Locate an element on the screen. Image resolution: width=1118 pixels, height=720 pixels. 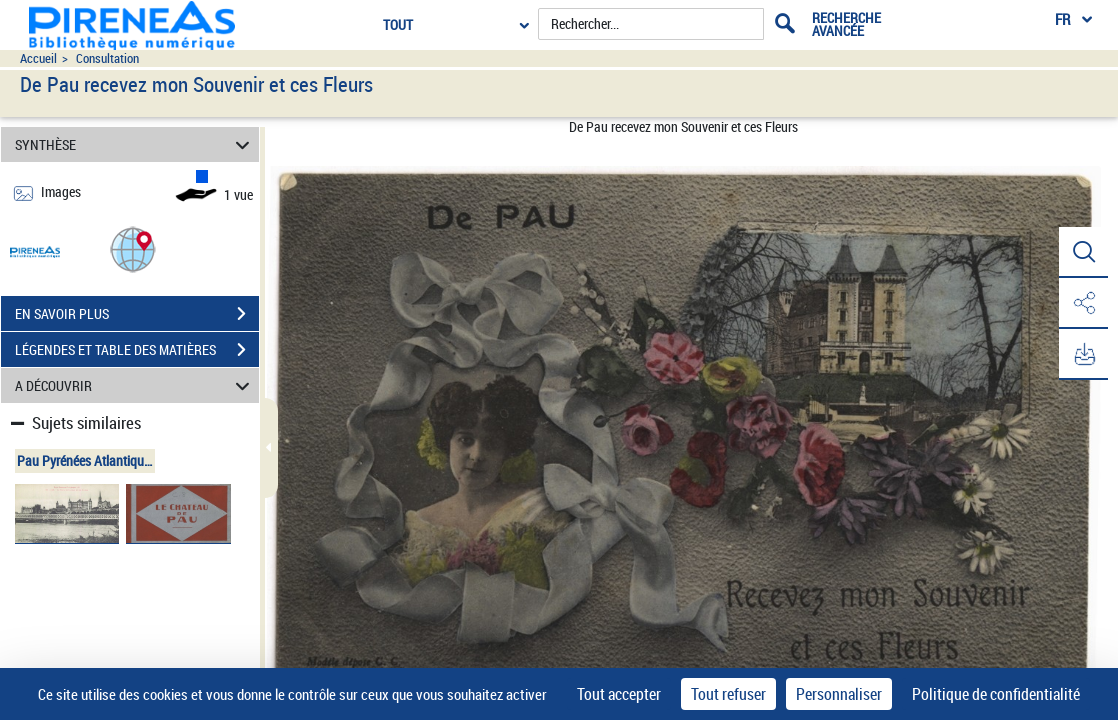
Tout accepter [Cookies : Tout accepter] is located at coordinates (619, 694).